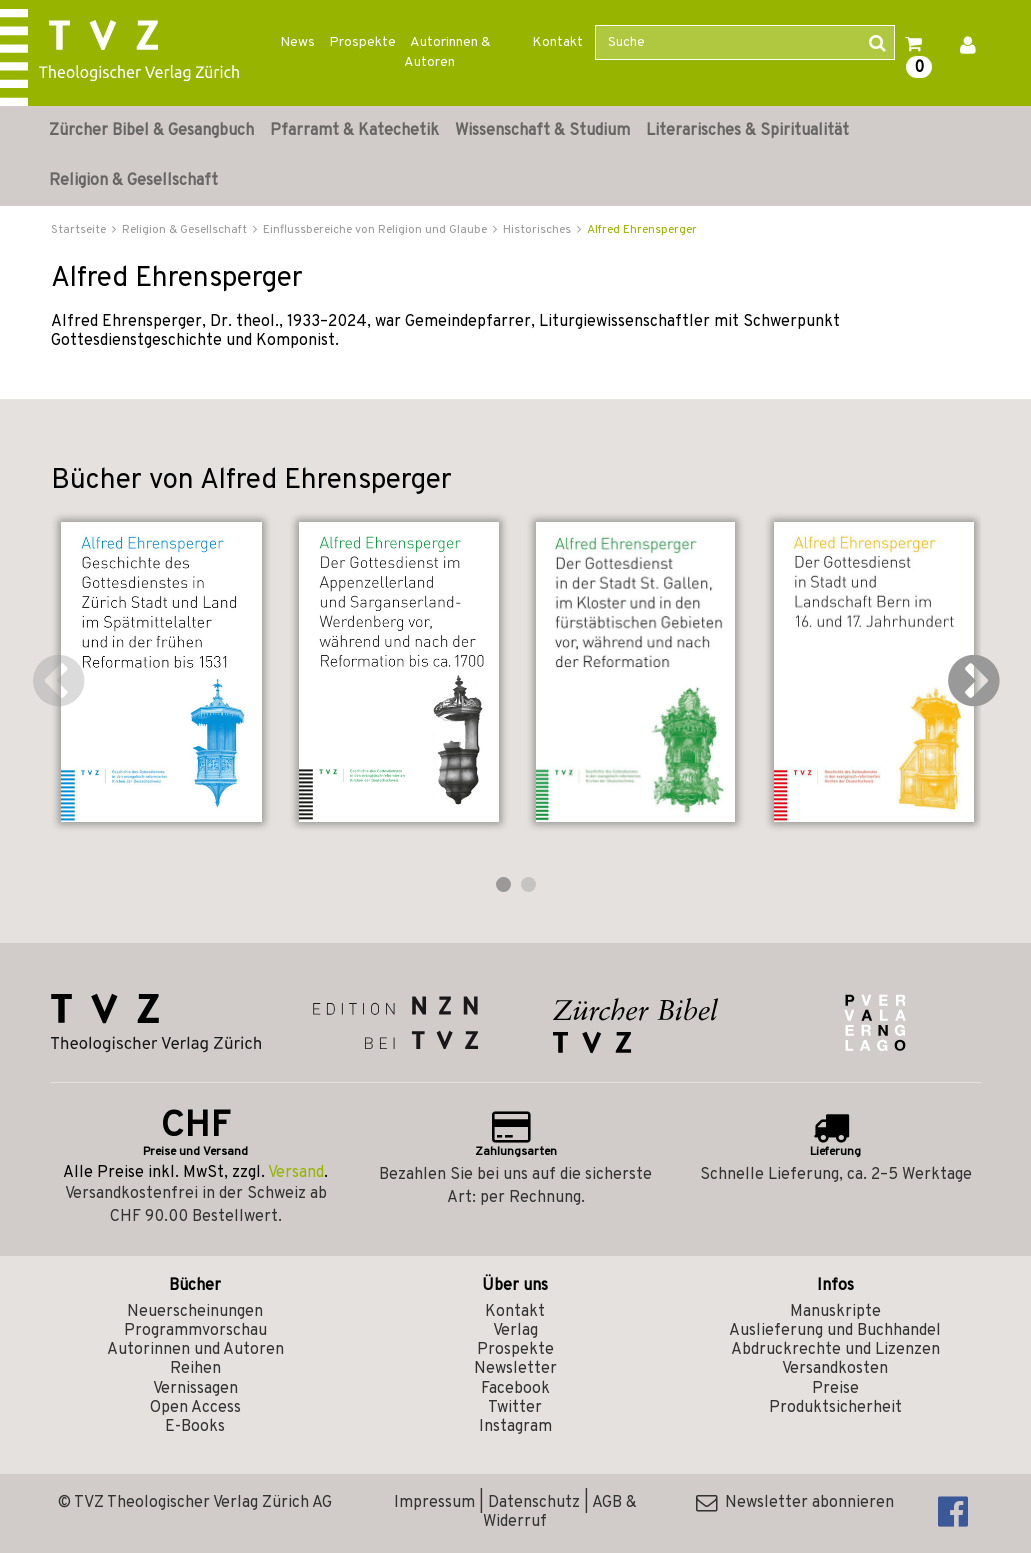 Image resolution: width=1031 pixels, height=1553 pixels. What do you see at coordinates (835, 1369) in the screenshot?
I see `Versandkosten` at bounding box center [835, 1369].